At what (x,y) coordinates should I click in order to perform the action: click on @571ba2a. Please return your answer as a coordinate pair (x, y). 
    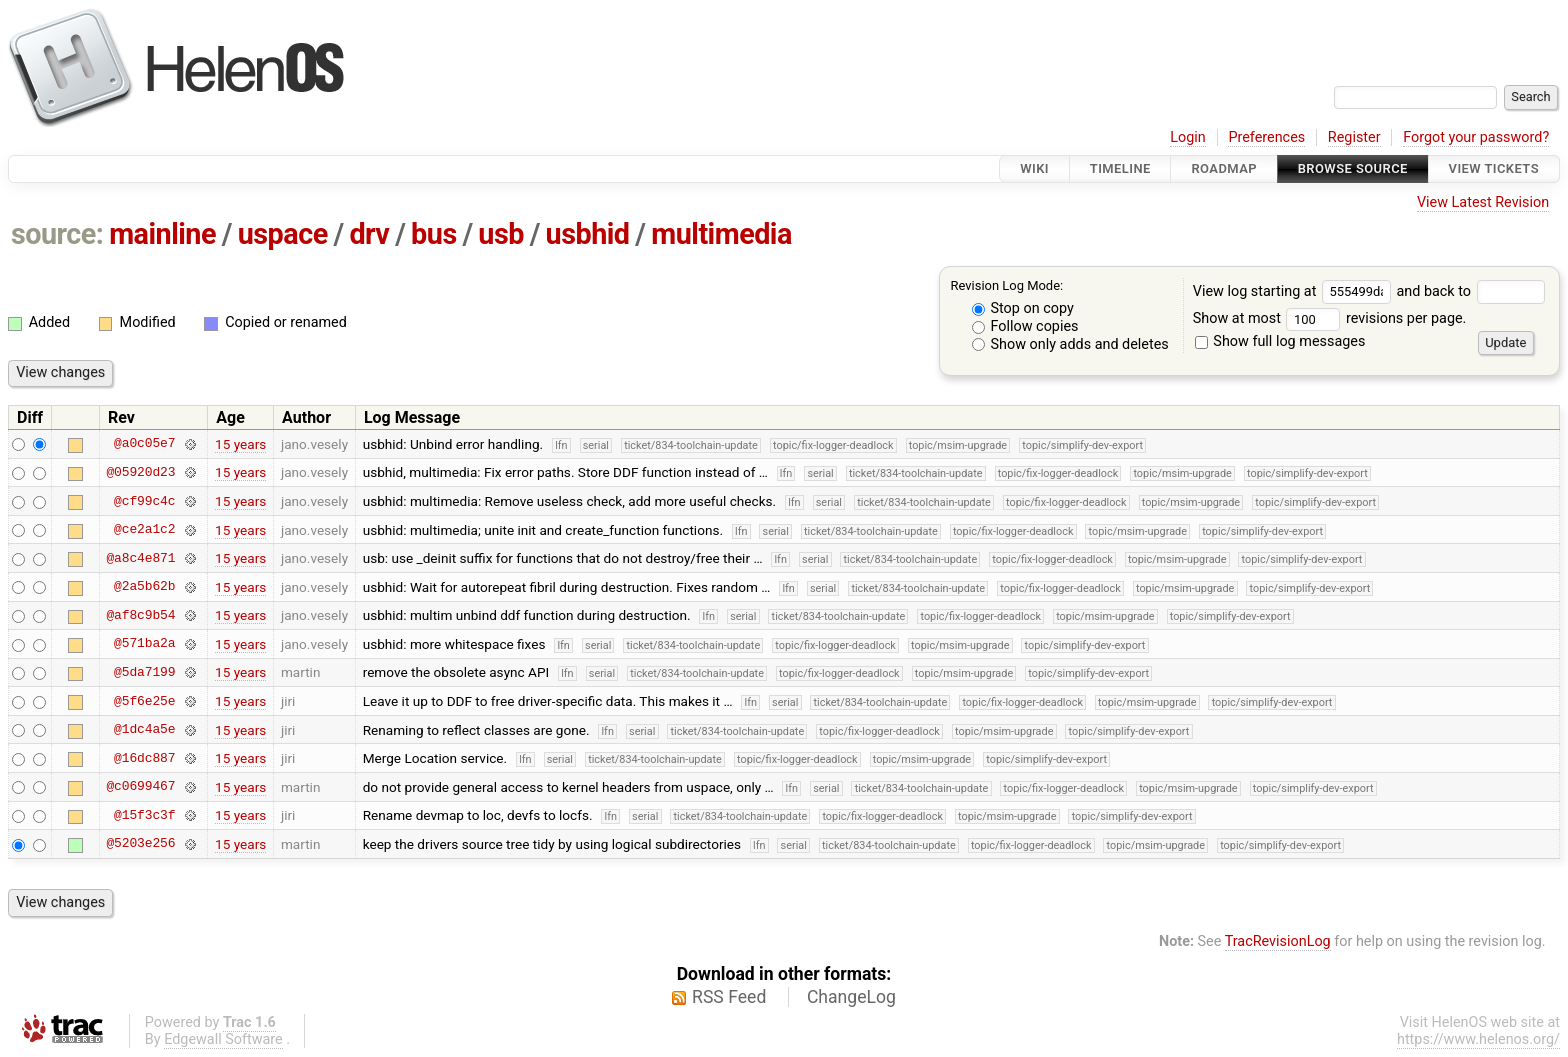
    Looking at the image, I should click on (144, 644).